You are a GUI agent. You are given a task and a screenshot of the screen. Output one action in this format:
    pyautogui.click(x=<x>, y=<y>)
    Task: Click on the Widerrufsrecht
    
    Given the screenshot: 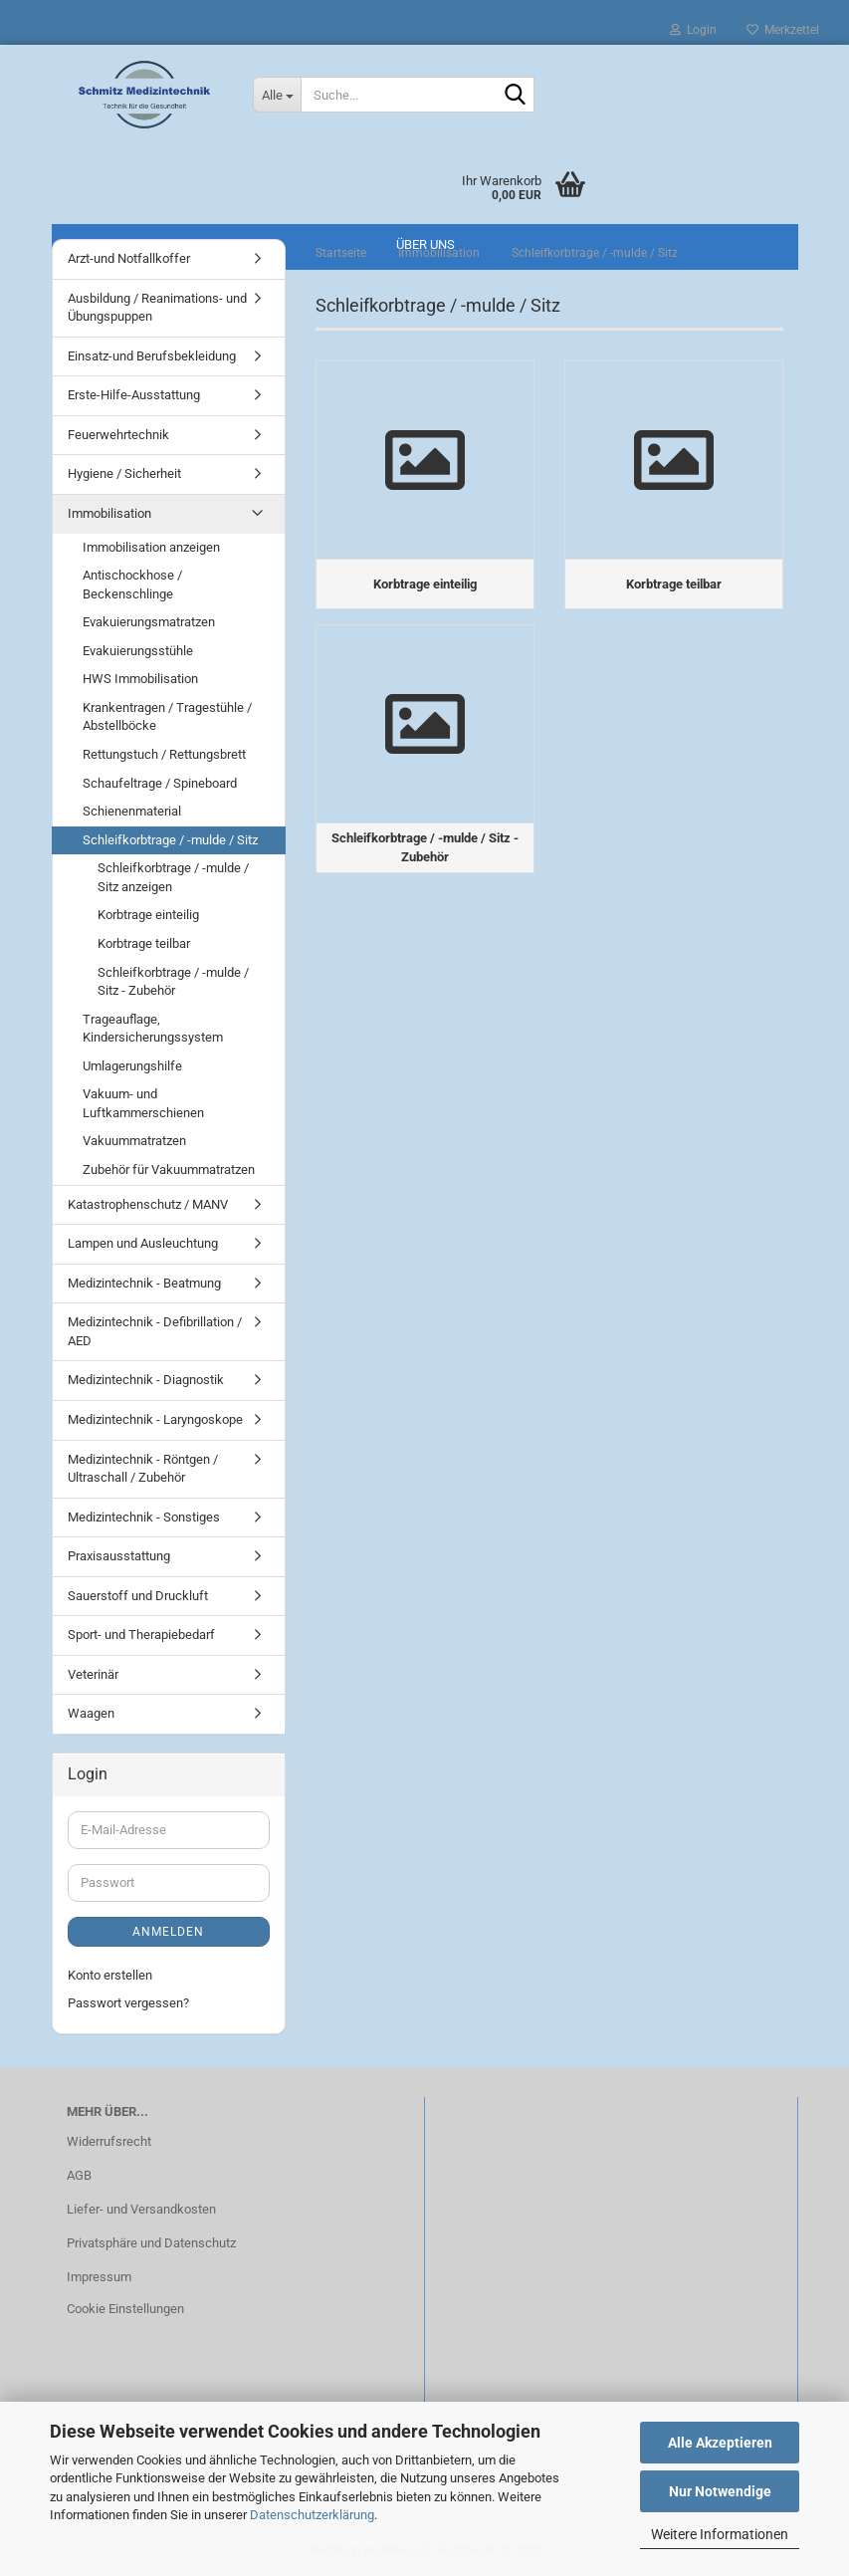 What is the action you would take?
    pyautogui.click(x=109, y=2141)
    